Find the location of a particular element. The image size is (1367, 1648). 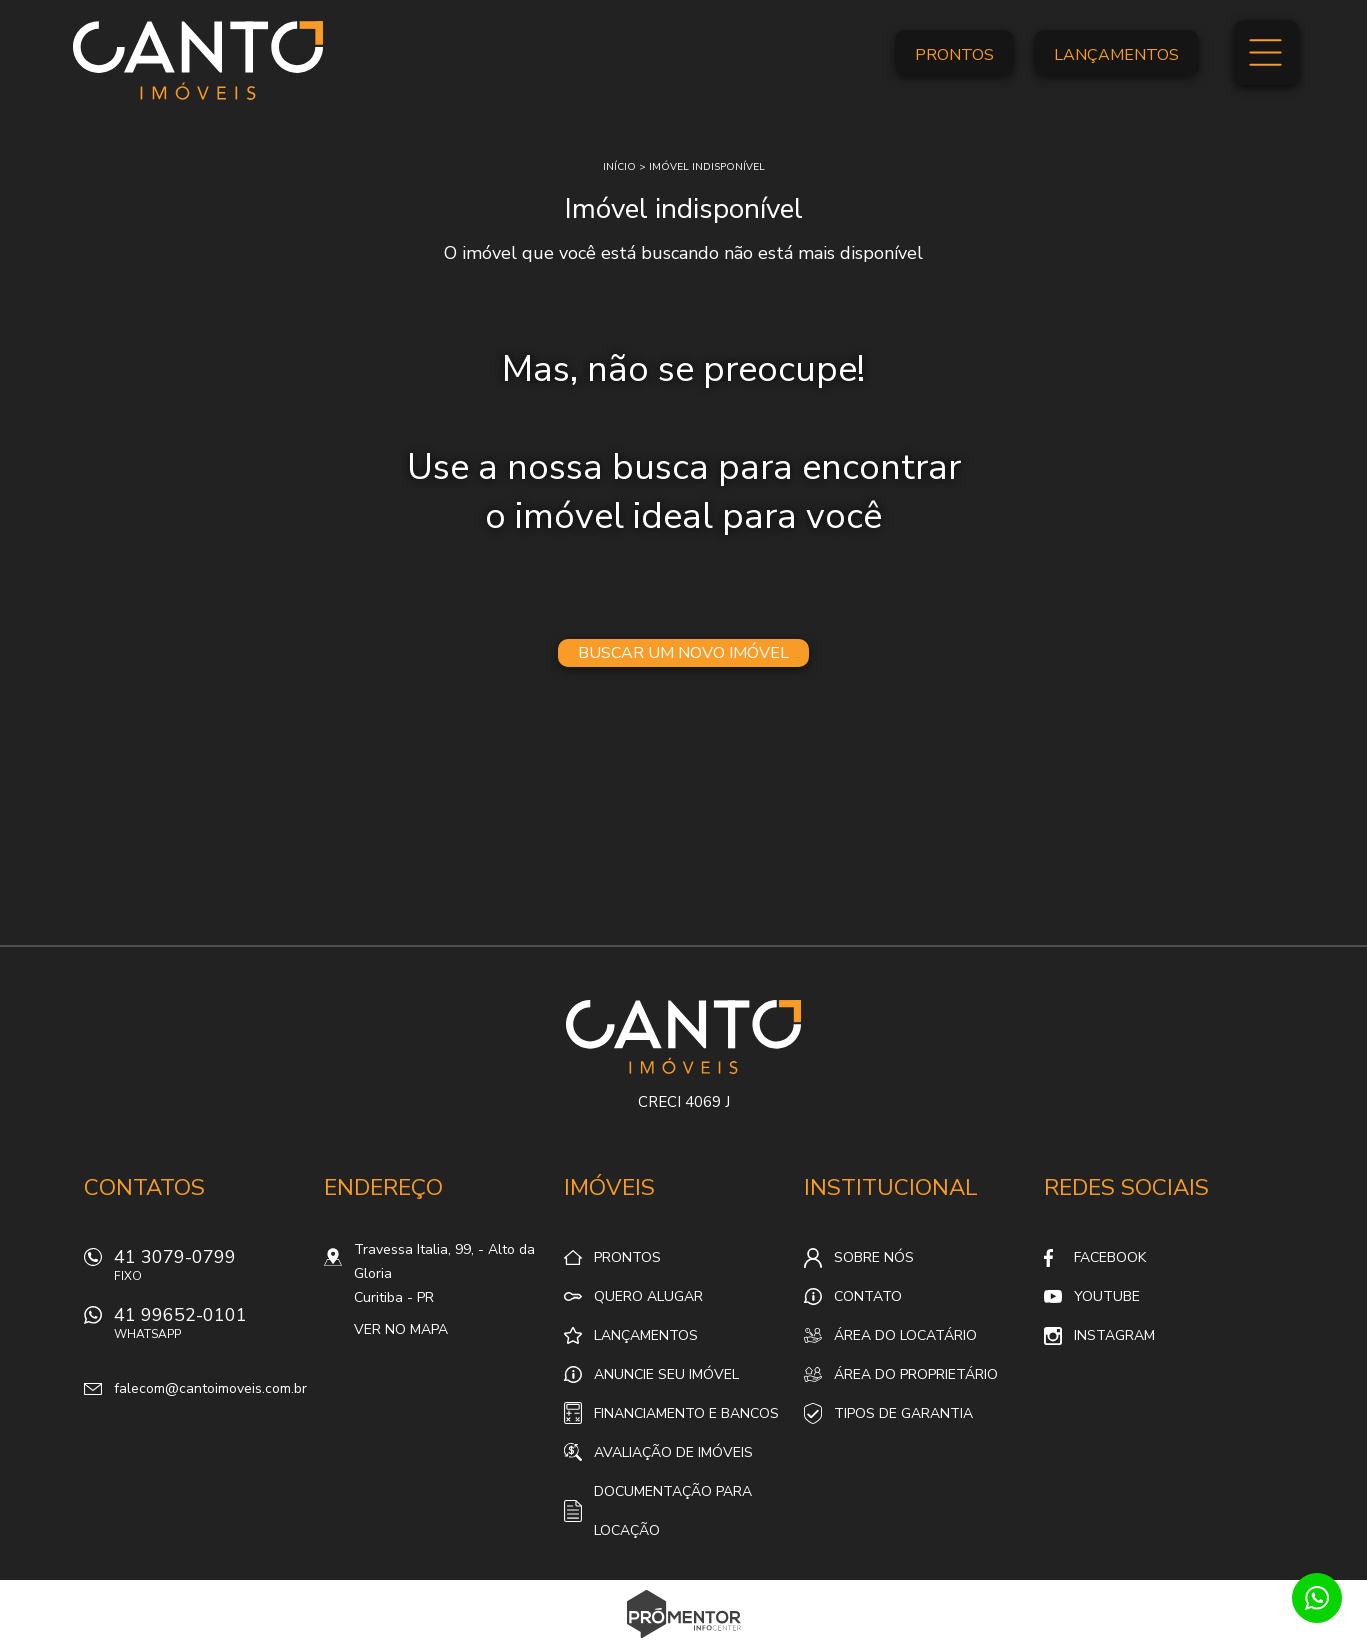

Sobre nós is located at coordinates (874, 1257).